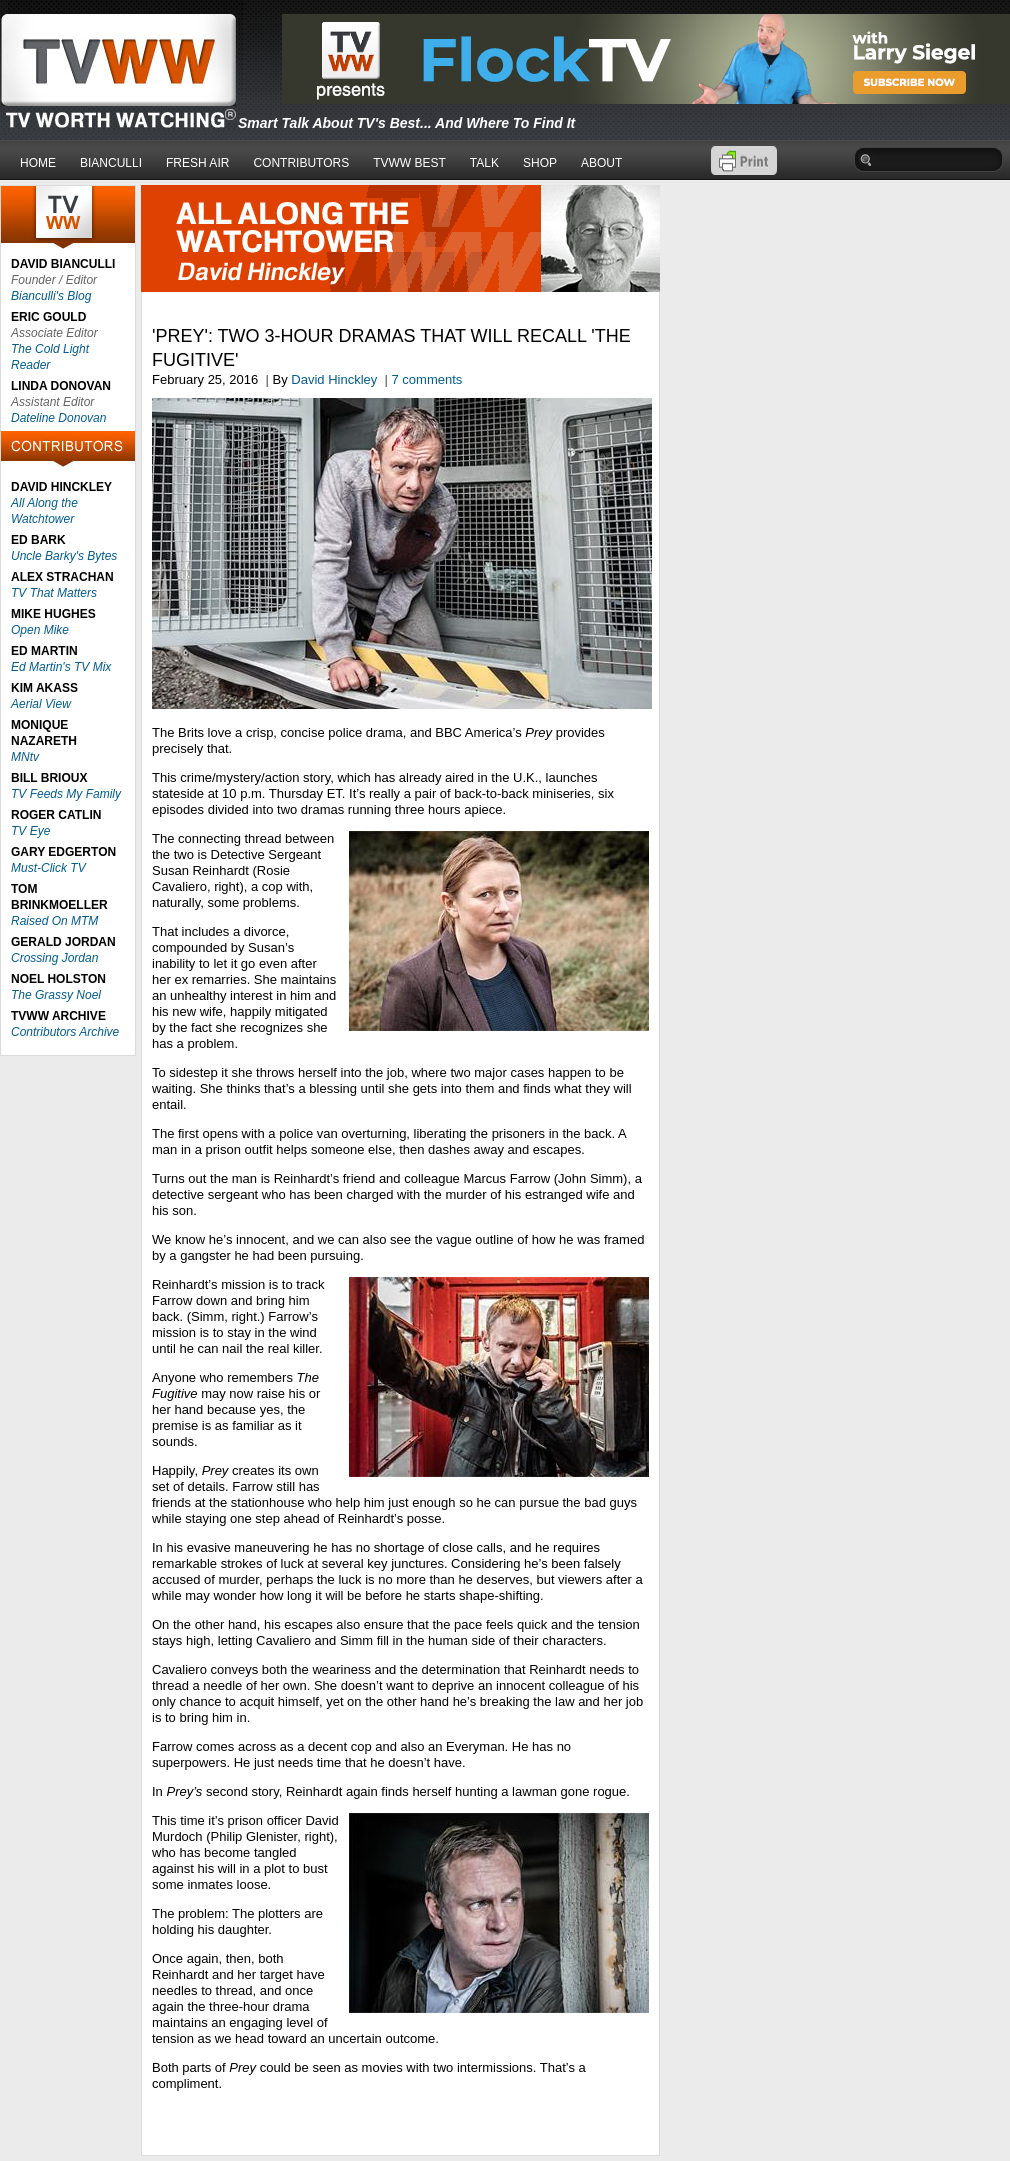 The height and width of the screenshot is (2161, 1010). Describe the element at coordinates (54, 921) in the screenshot. I see `Raised On MTM` at that location.